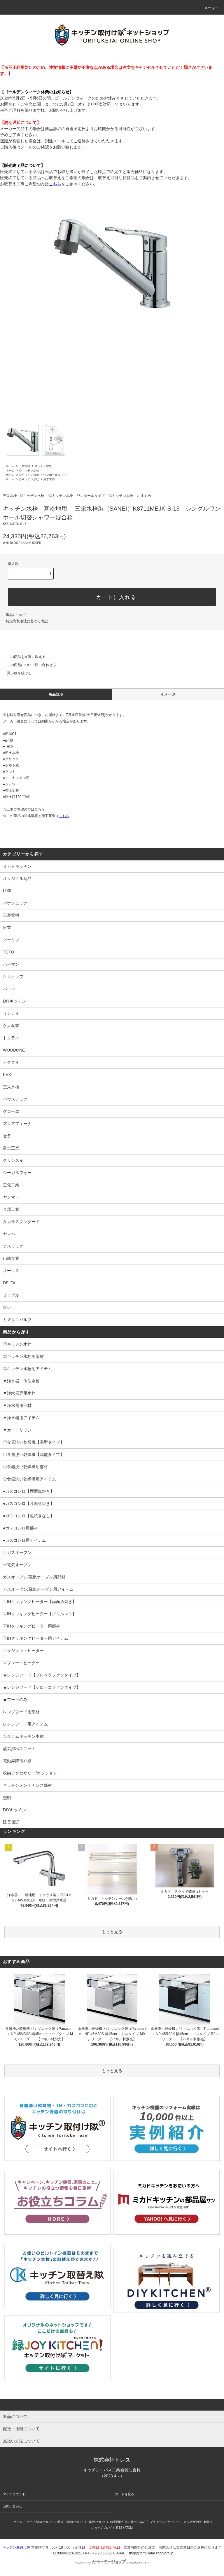  Describe the element at coordinates (27, 621) in the screenshot. I see `特定商取引法に基づく表記` at that location.